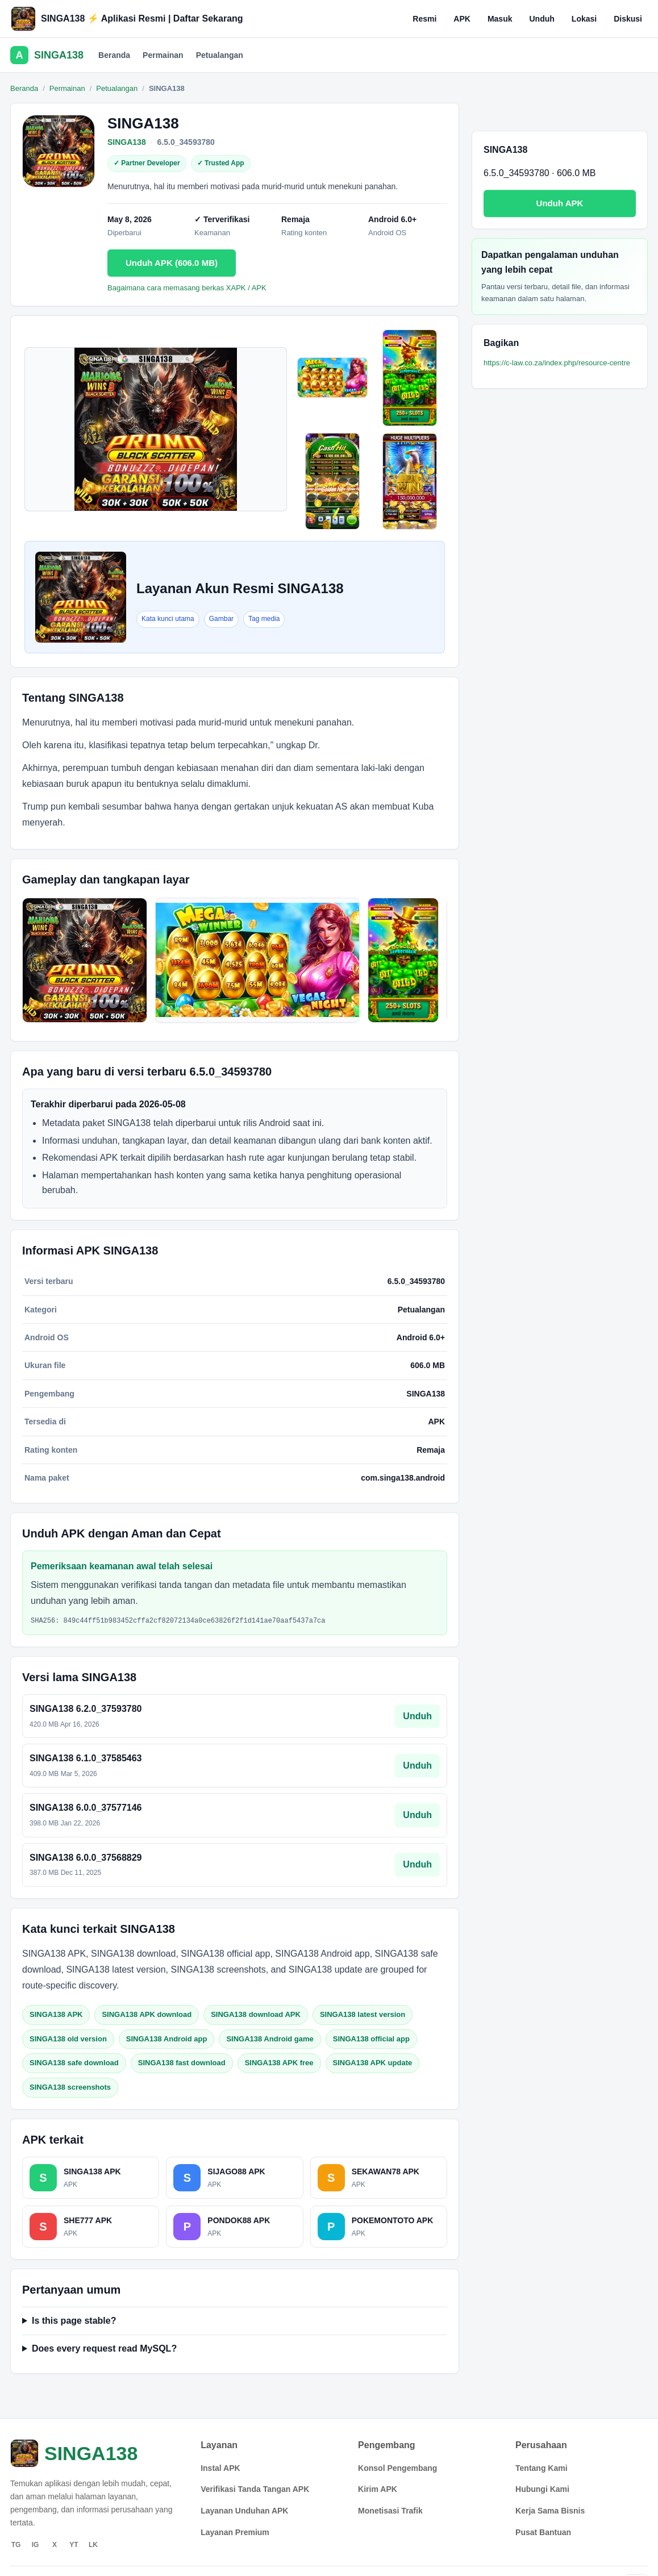  I want to click on SINGA138 official app, so click(371, 2039).